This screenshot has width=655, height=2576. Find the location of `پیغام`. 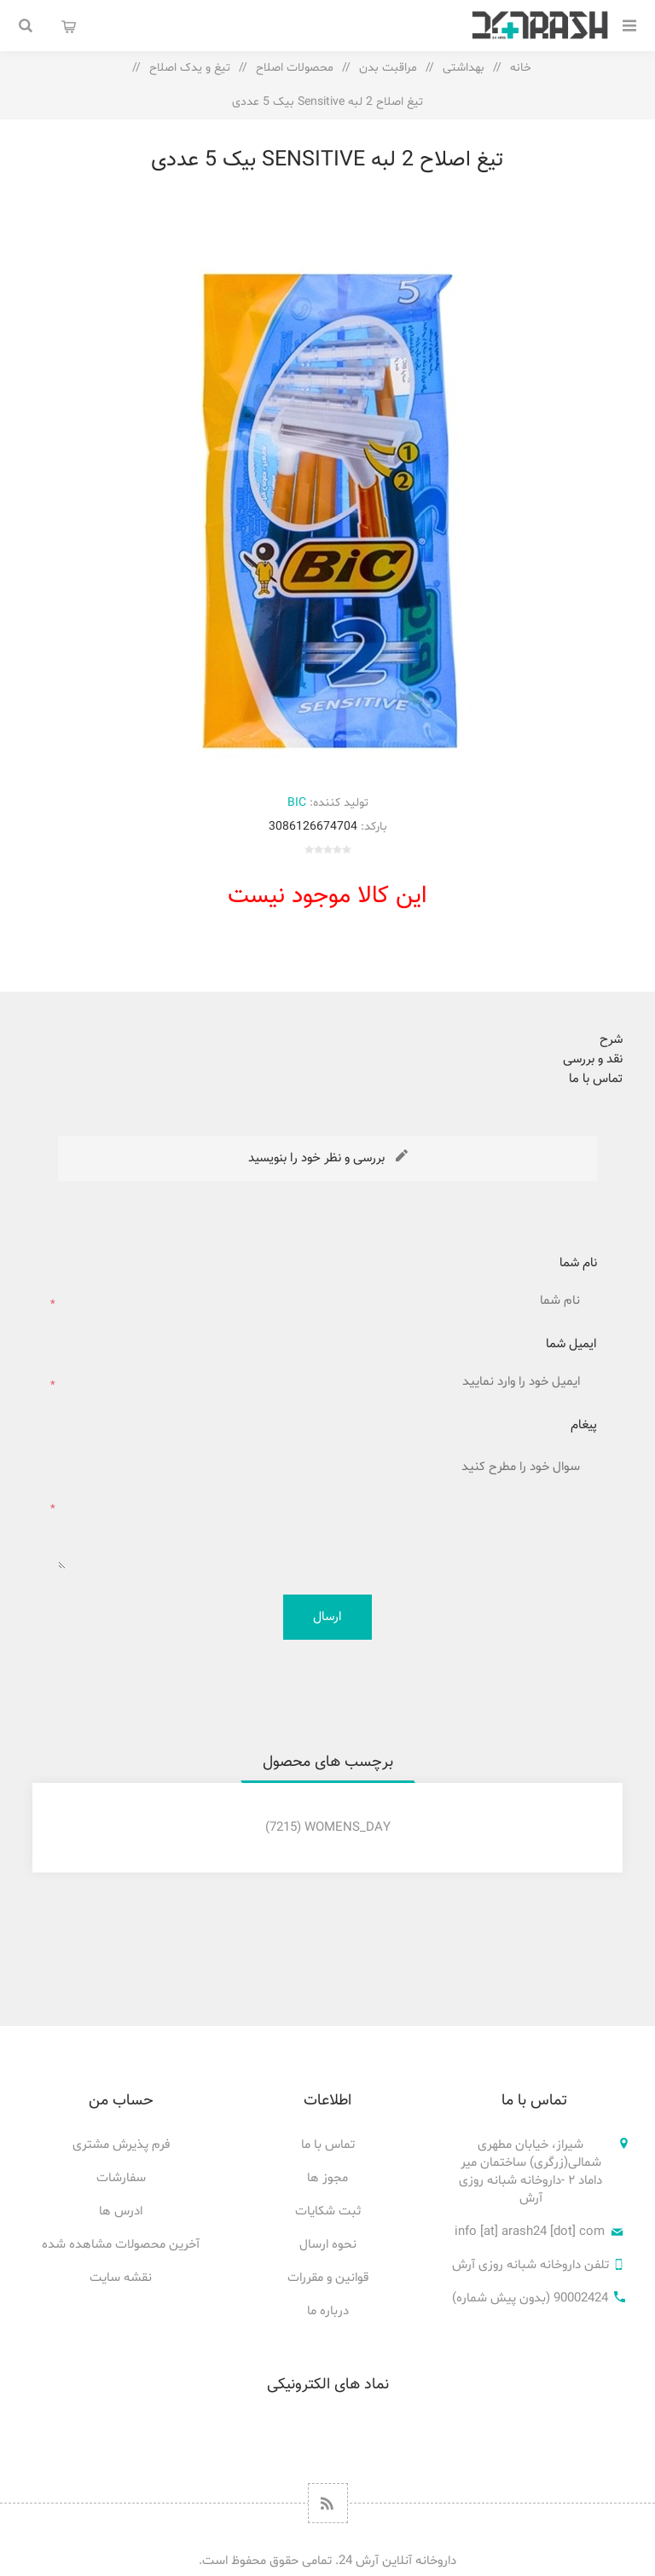

پیغام is located at coordinates (584, 1425).